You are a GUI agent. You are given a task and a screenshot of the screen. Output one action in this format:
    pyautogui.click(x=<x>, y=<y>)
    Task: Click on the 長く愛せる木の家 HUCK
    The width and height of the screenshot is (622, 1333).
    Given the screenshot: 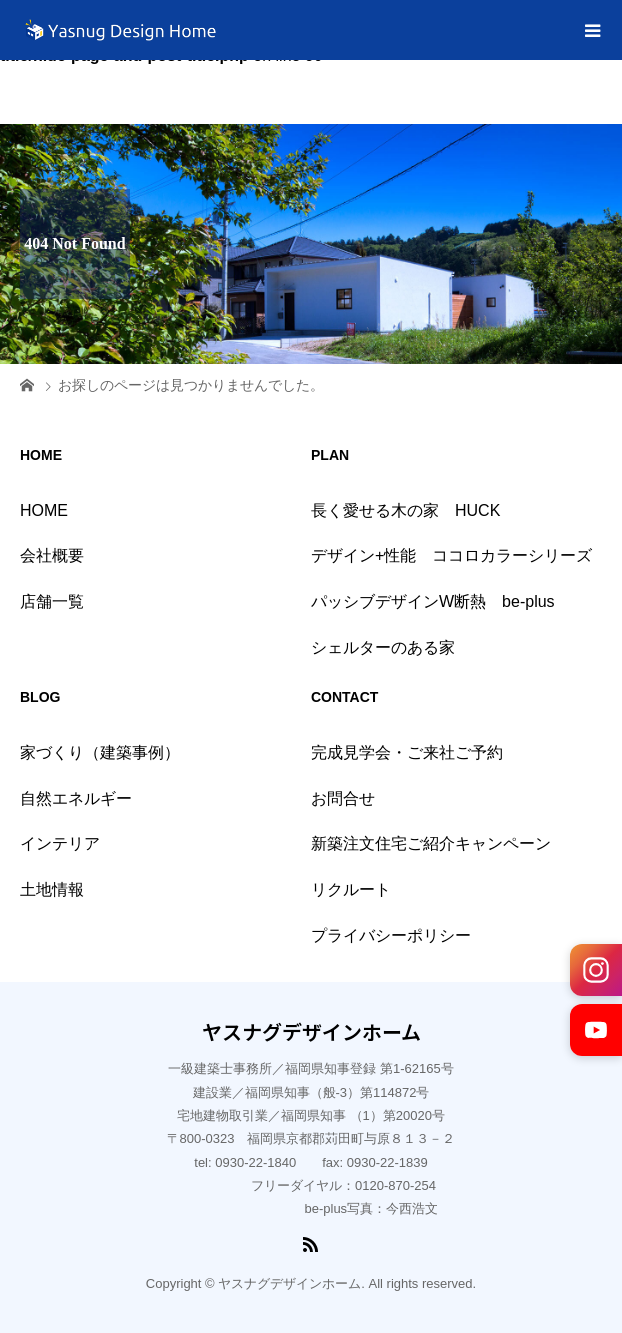 What is the action you would take?
    pyautogui.click(x=405, y=510)
    